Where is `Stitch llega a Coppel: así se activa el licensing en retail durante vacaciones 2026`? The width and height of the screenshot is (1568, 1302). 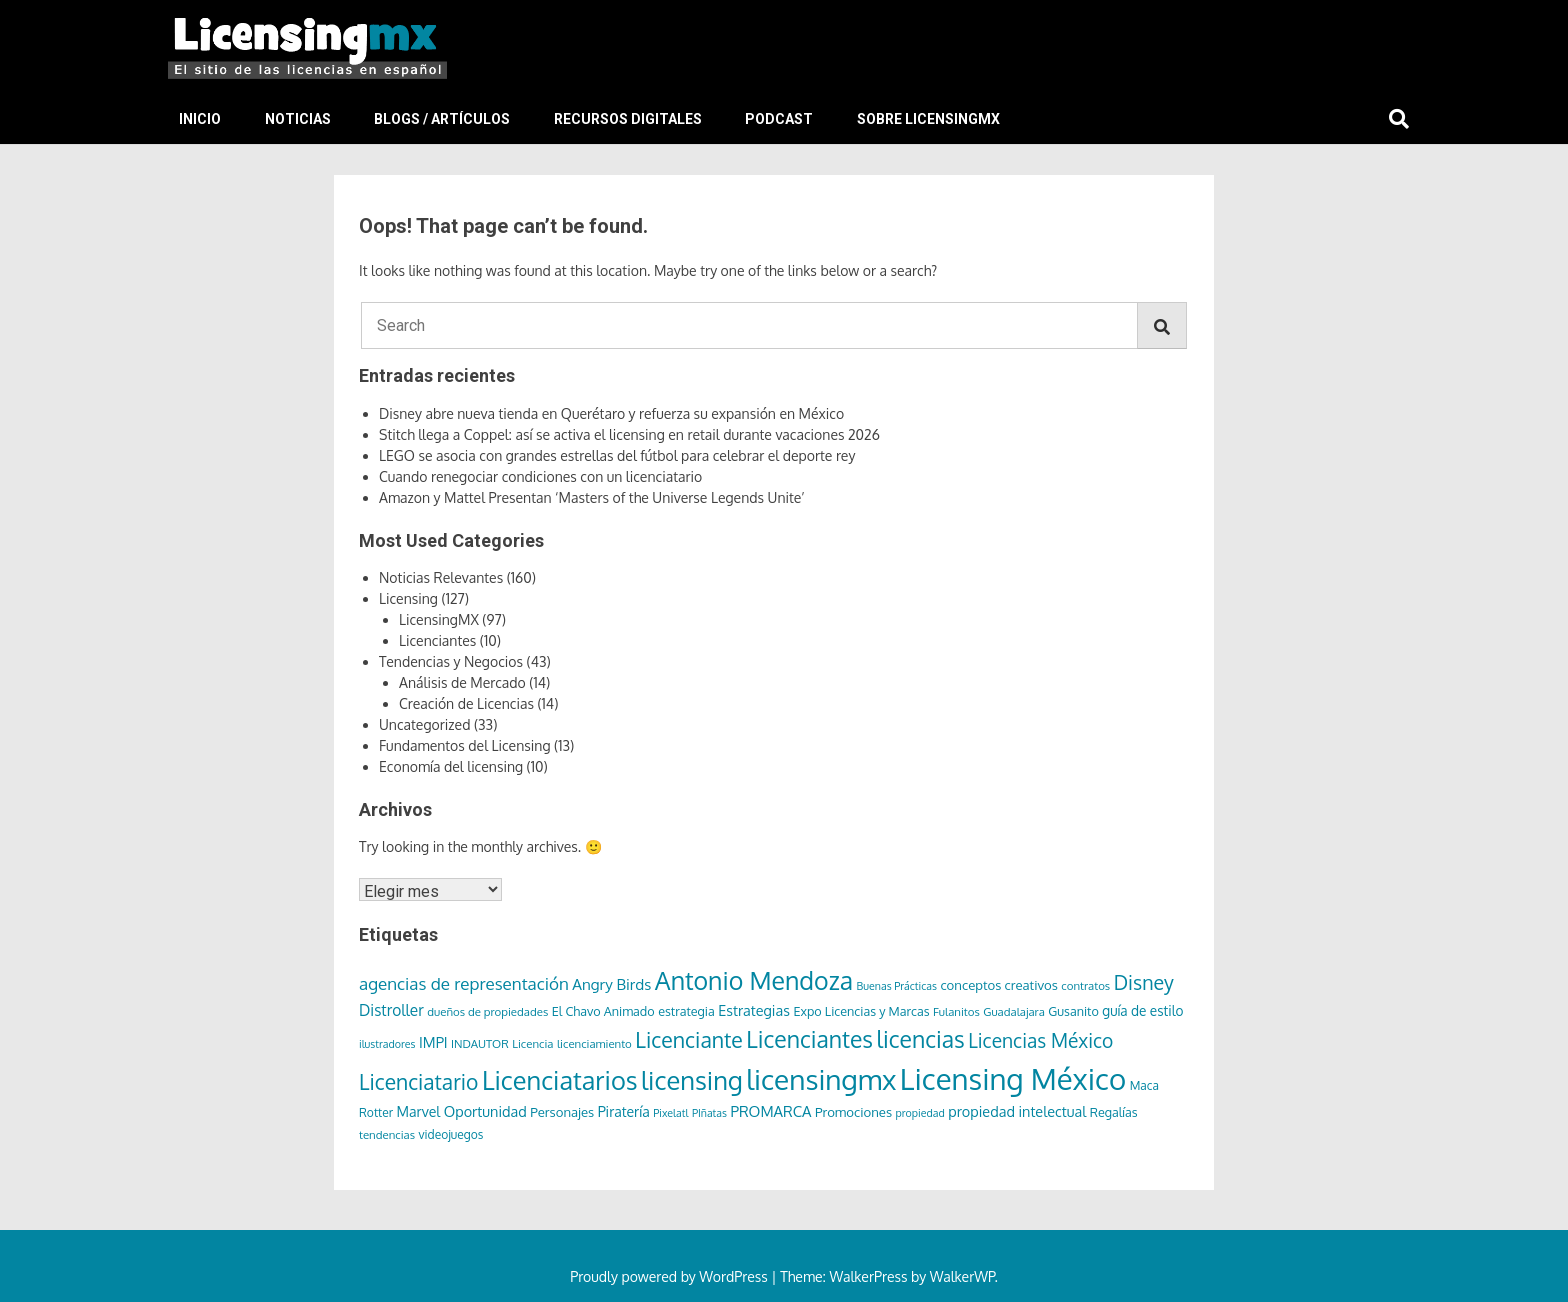
Stitch llega a Coppel: así se activa el licensing en retail durante vacaciones 2026 is located at coordinates (629, 434).